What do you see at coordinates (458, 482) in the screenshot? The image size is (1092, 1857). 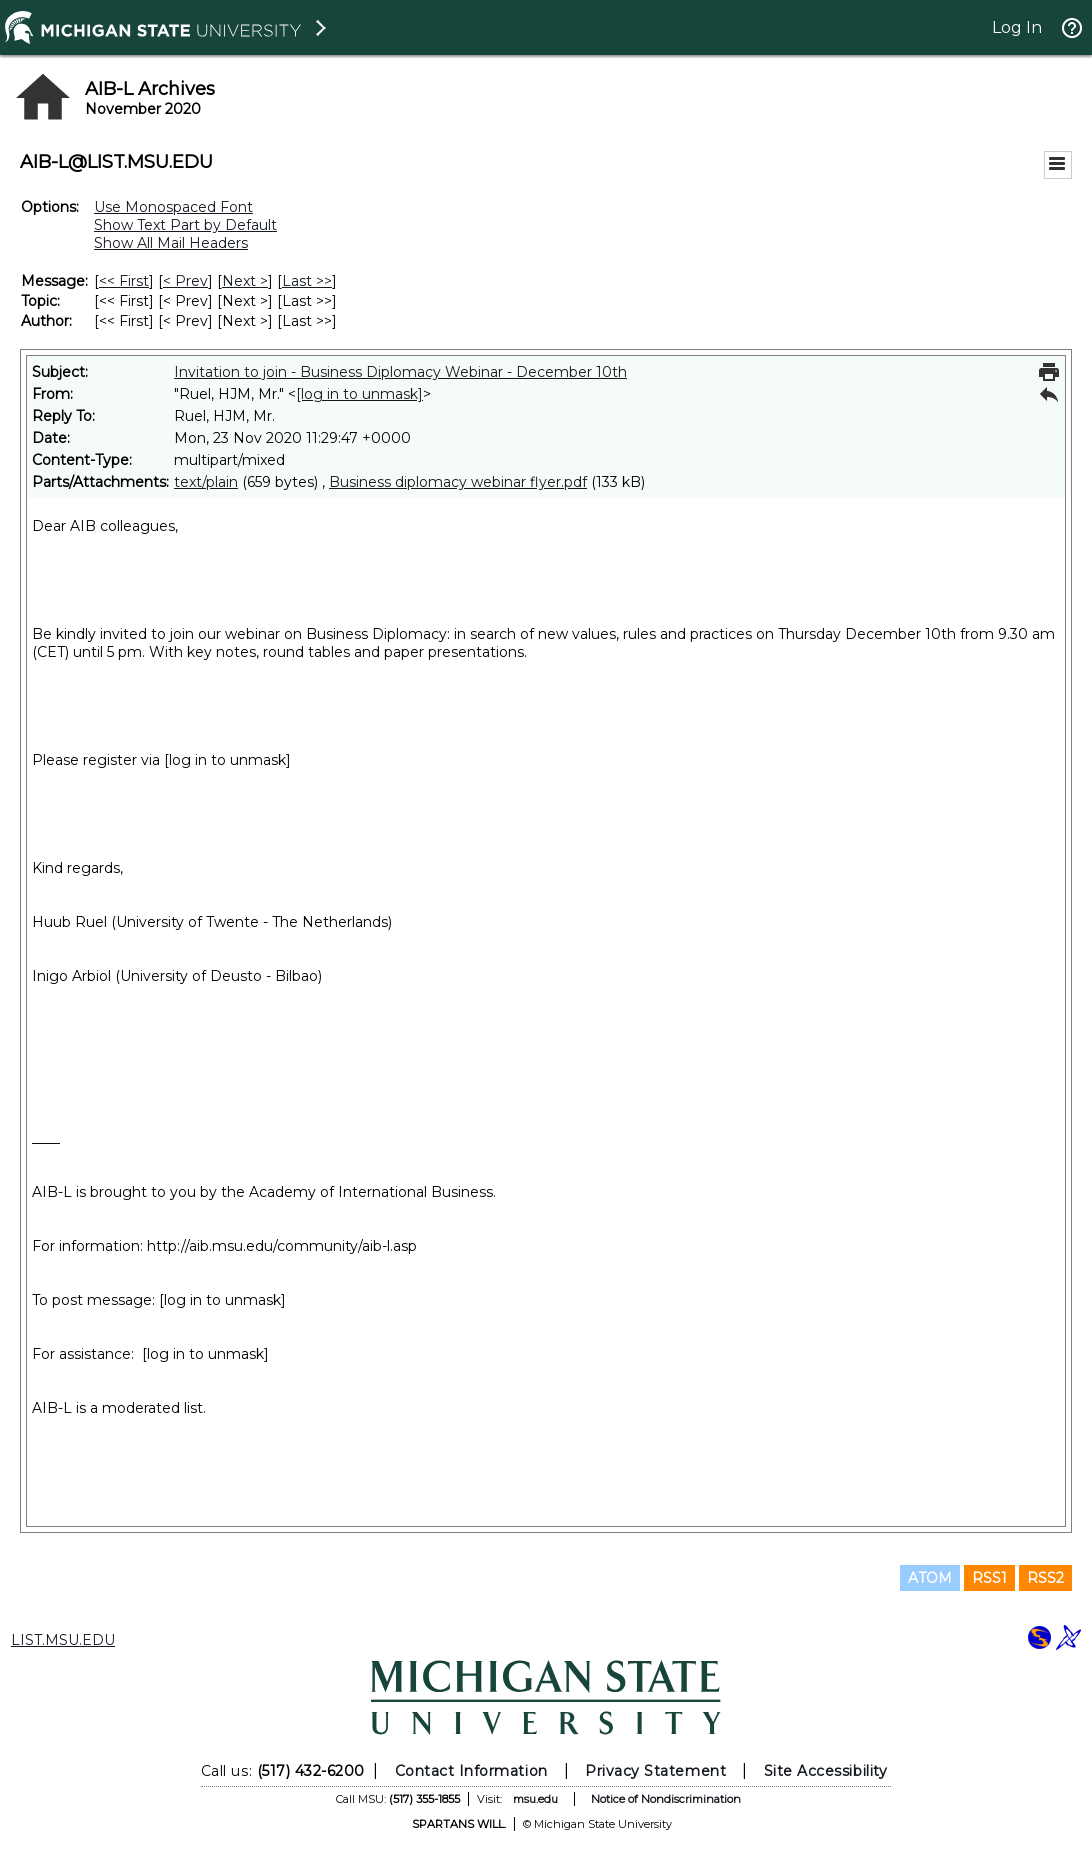 I see `Business diplomacy webinar flyer.pdf` at bounding box center [458, 482].